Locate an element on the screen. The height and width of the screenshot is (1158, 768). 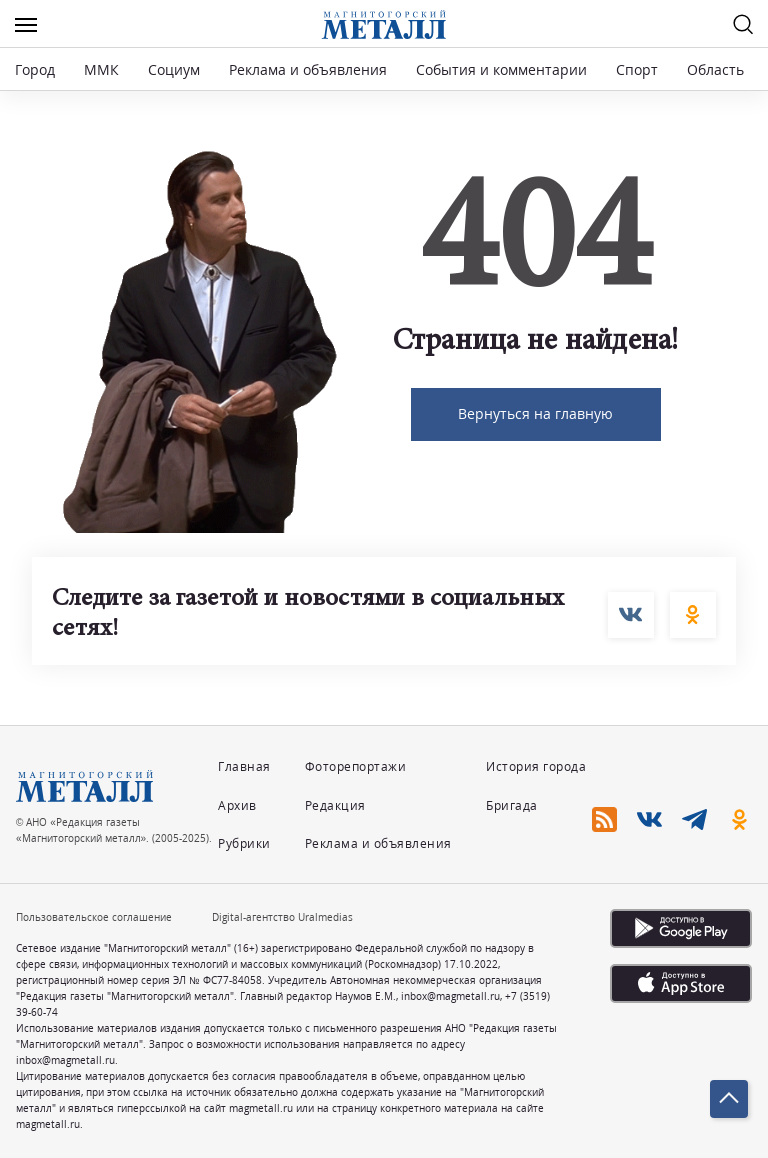
ММК is located at coordinates (101, 69).